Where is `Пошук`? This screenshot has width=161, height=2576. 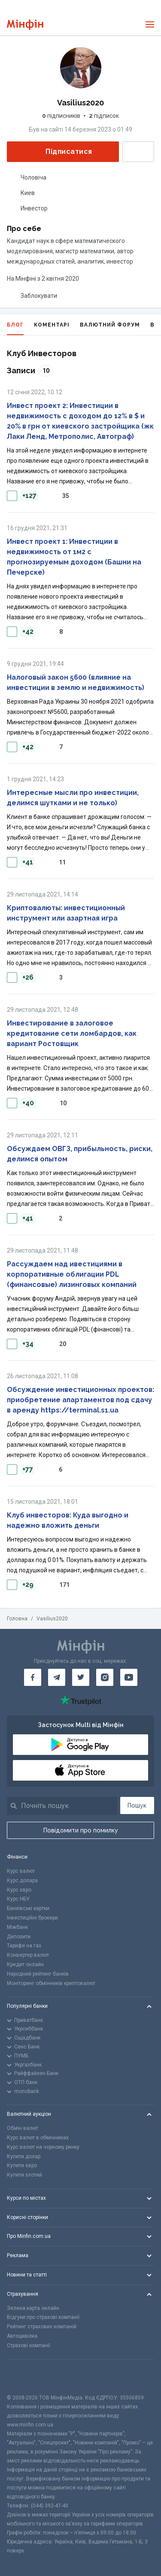 Пошук is located at coordinates (137, 1805).